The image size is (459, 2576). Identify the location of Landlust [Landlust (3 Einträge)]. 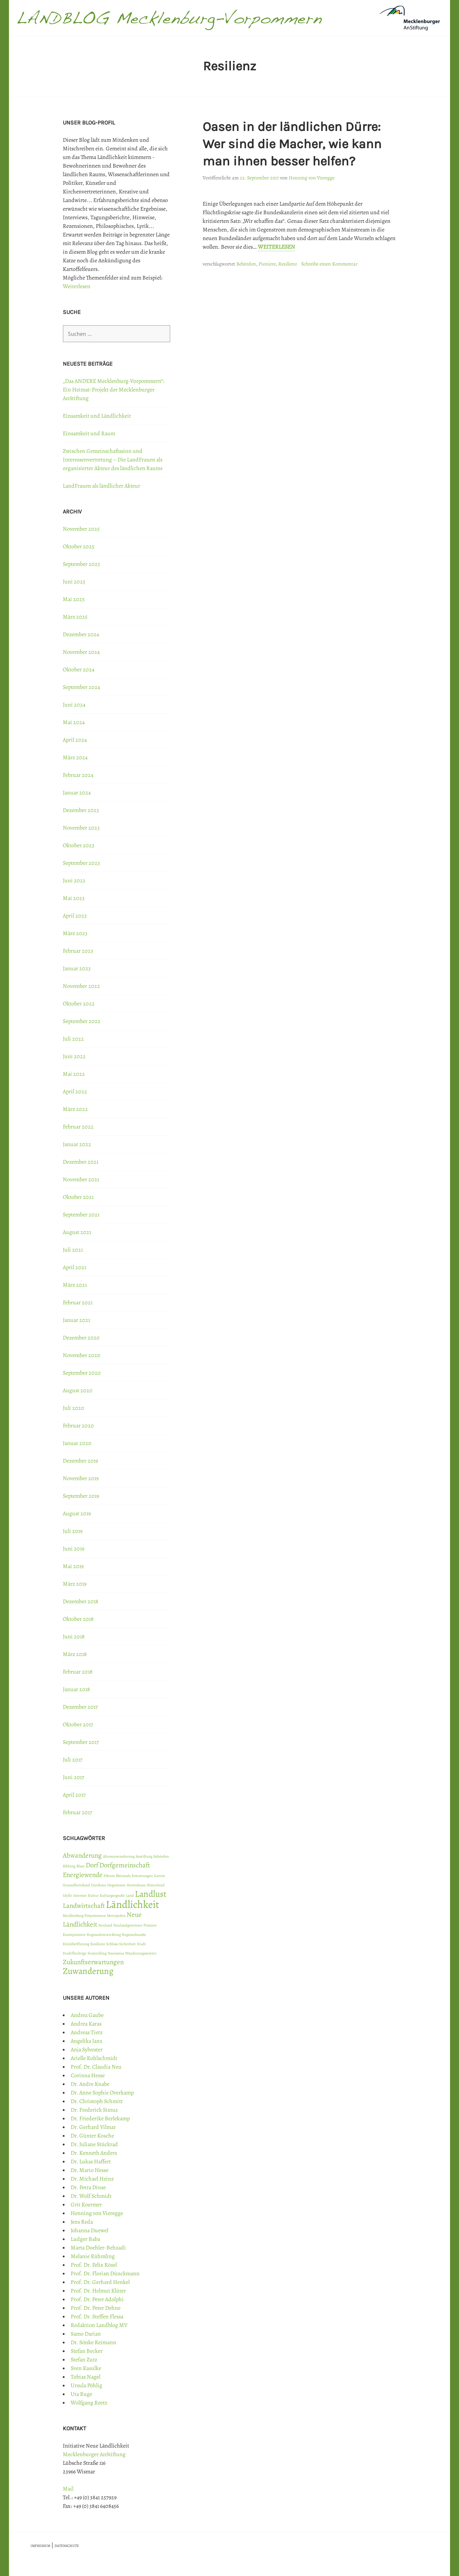
(150, 1894).